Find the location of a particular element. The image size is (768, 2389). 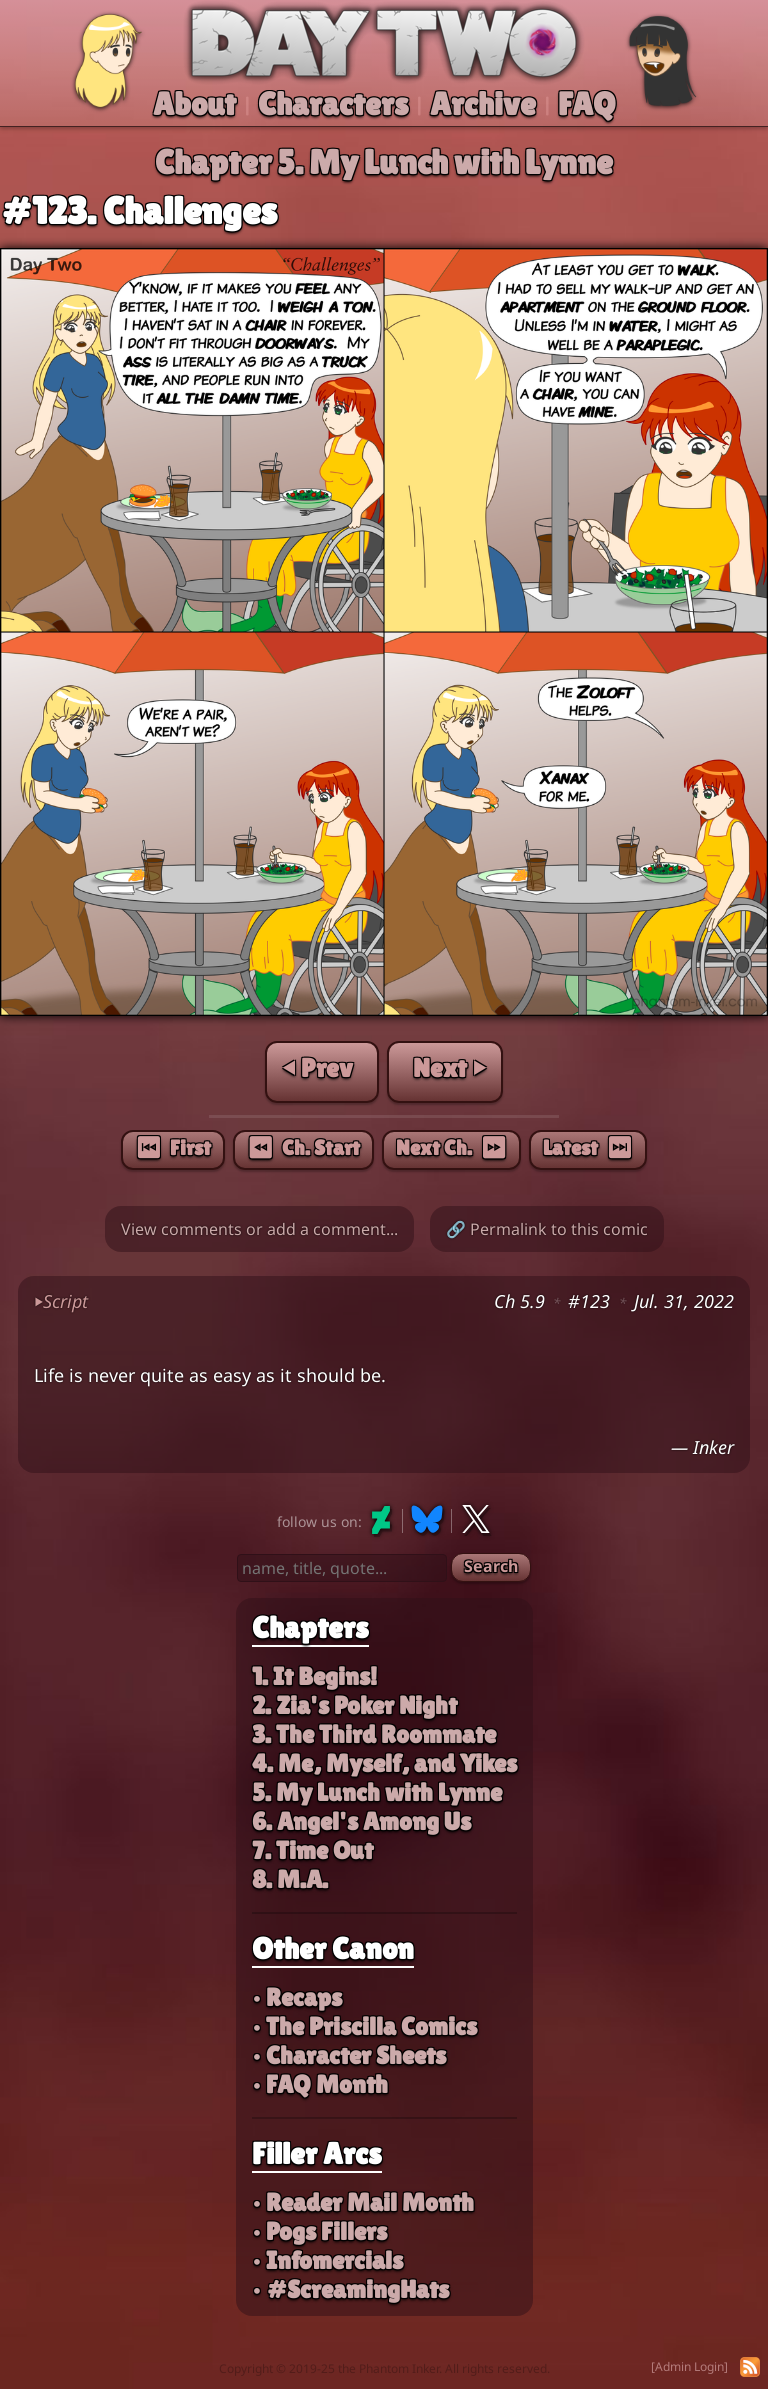

View comments or add a comment... is located at coordinates (259, 1229).